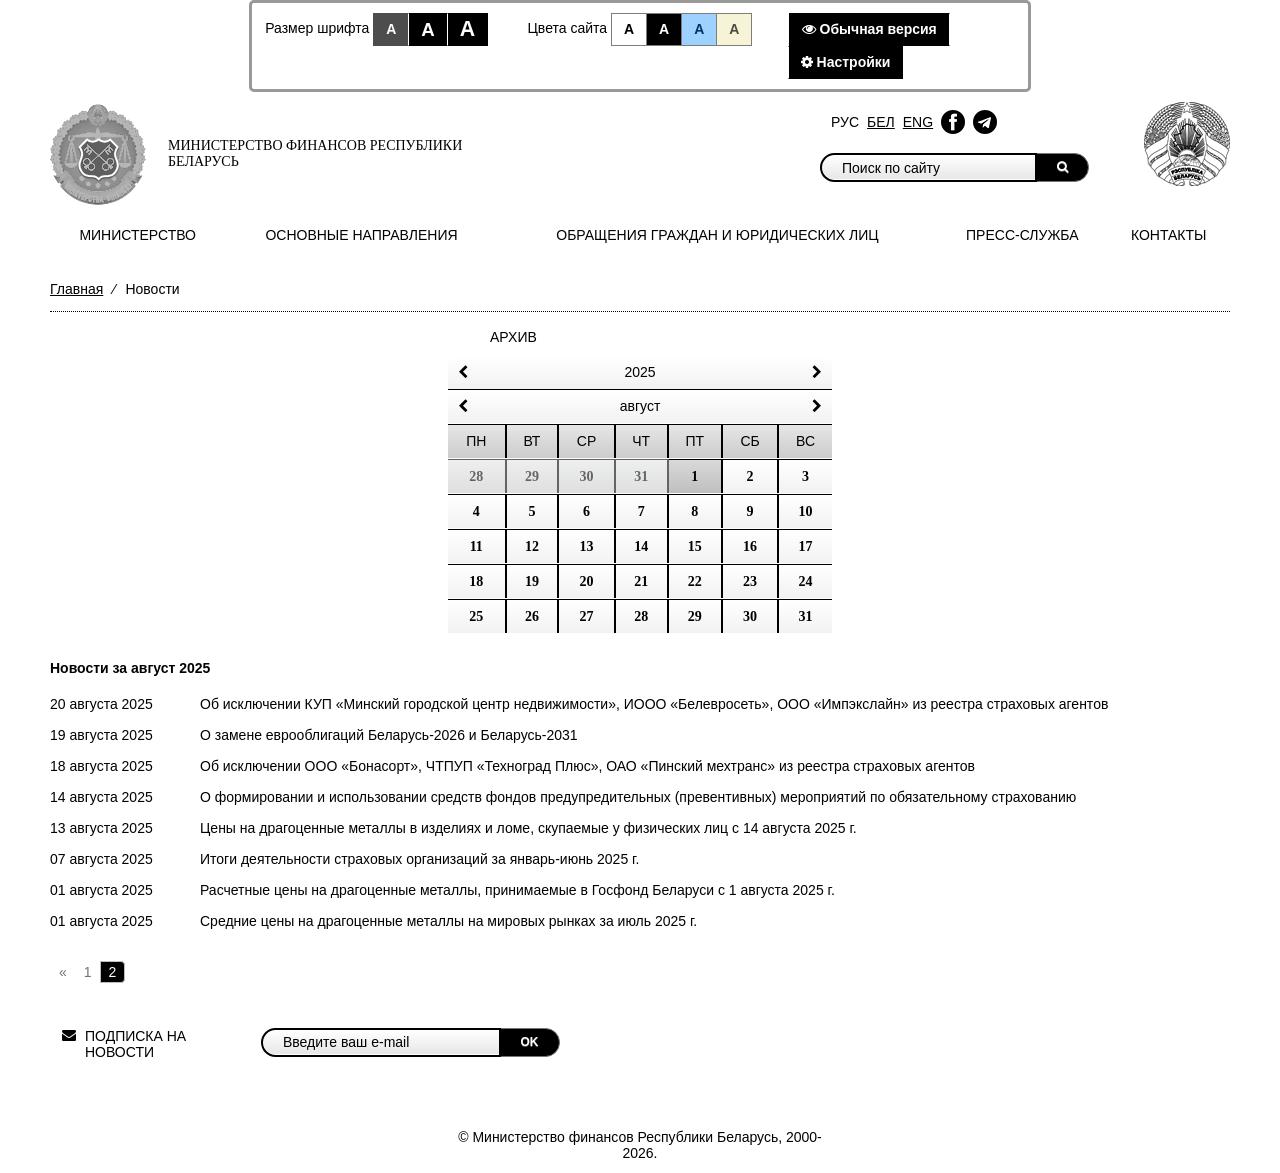  Describe the element at coordinates (845, 122) in the screenshot. I see `Рус` at that location.